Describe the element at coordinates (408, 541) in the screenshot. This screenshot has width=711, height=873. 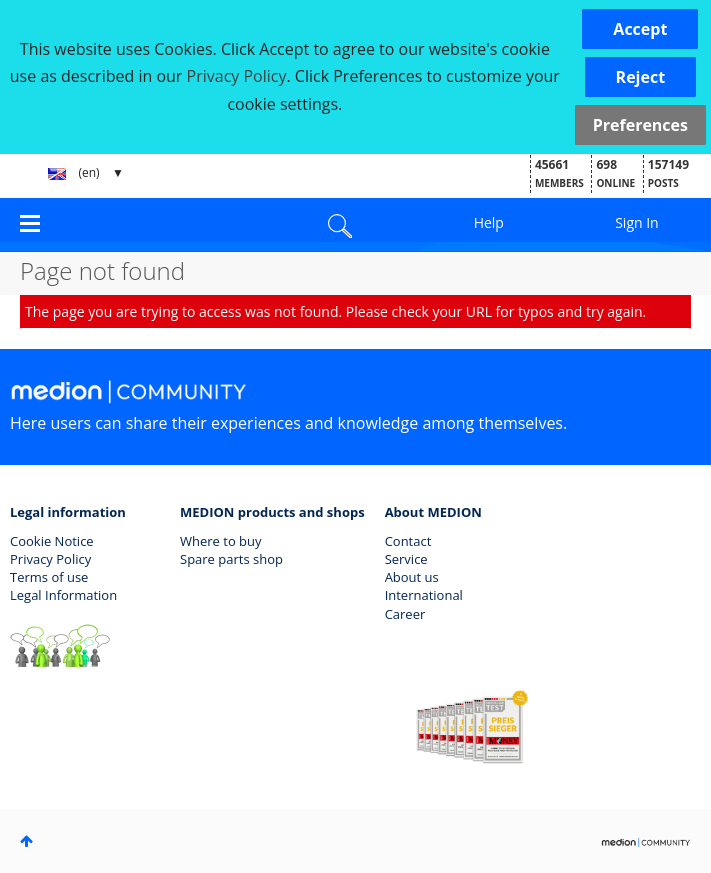
I see `Contact` at that location.